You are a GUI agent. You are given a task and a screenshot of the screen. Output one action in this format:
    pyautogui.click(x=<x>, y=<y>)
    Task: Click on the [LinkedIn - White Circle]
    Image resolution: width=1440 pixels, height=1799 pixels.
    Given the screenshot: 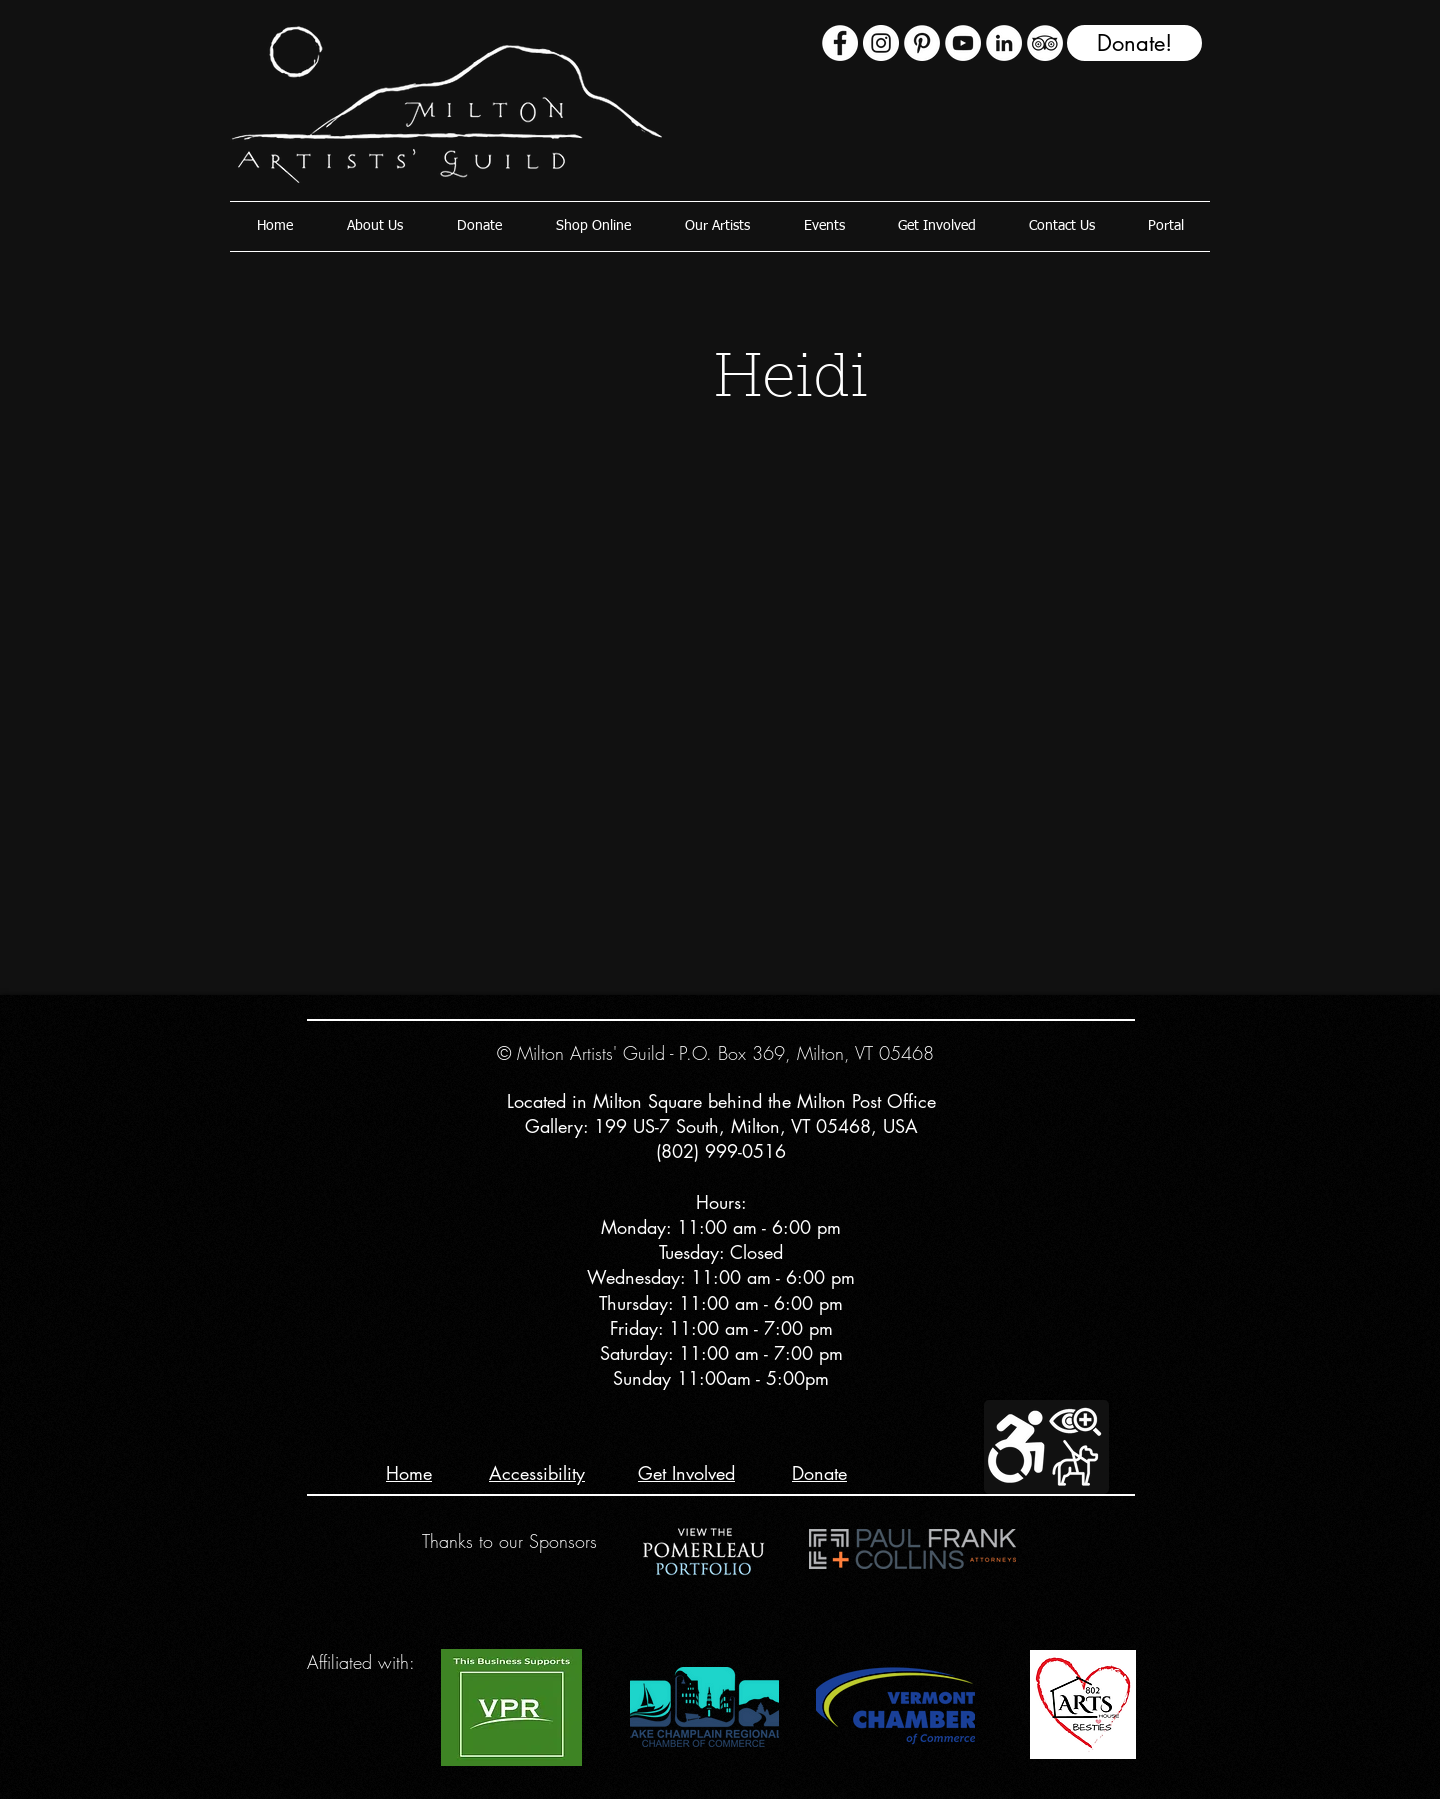 What is the action you would take?
    pyautogui.click(x=1004, y=43)
    